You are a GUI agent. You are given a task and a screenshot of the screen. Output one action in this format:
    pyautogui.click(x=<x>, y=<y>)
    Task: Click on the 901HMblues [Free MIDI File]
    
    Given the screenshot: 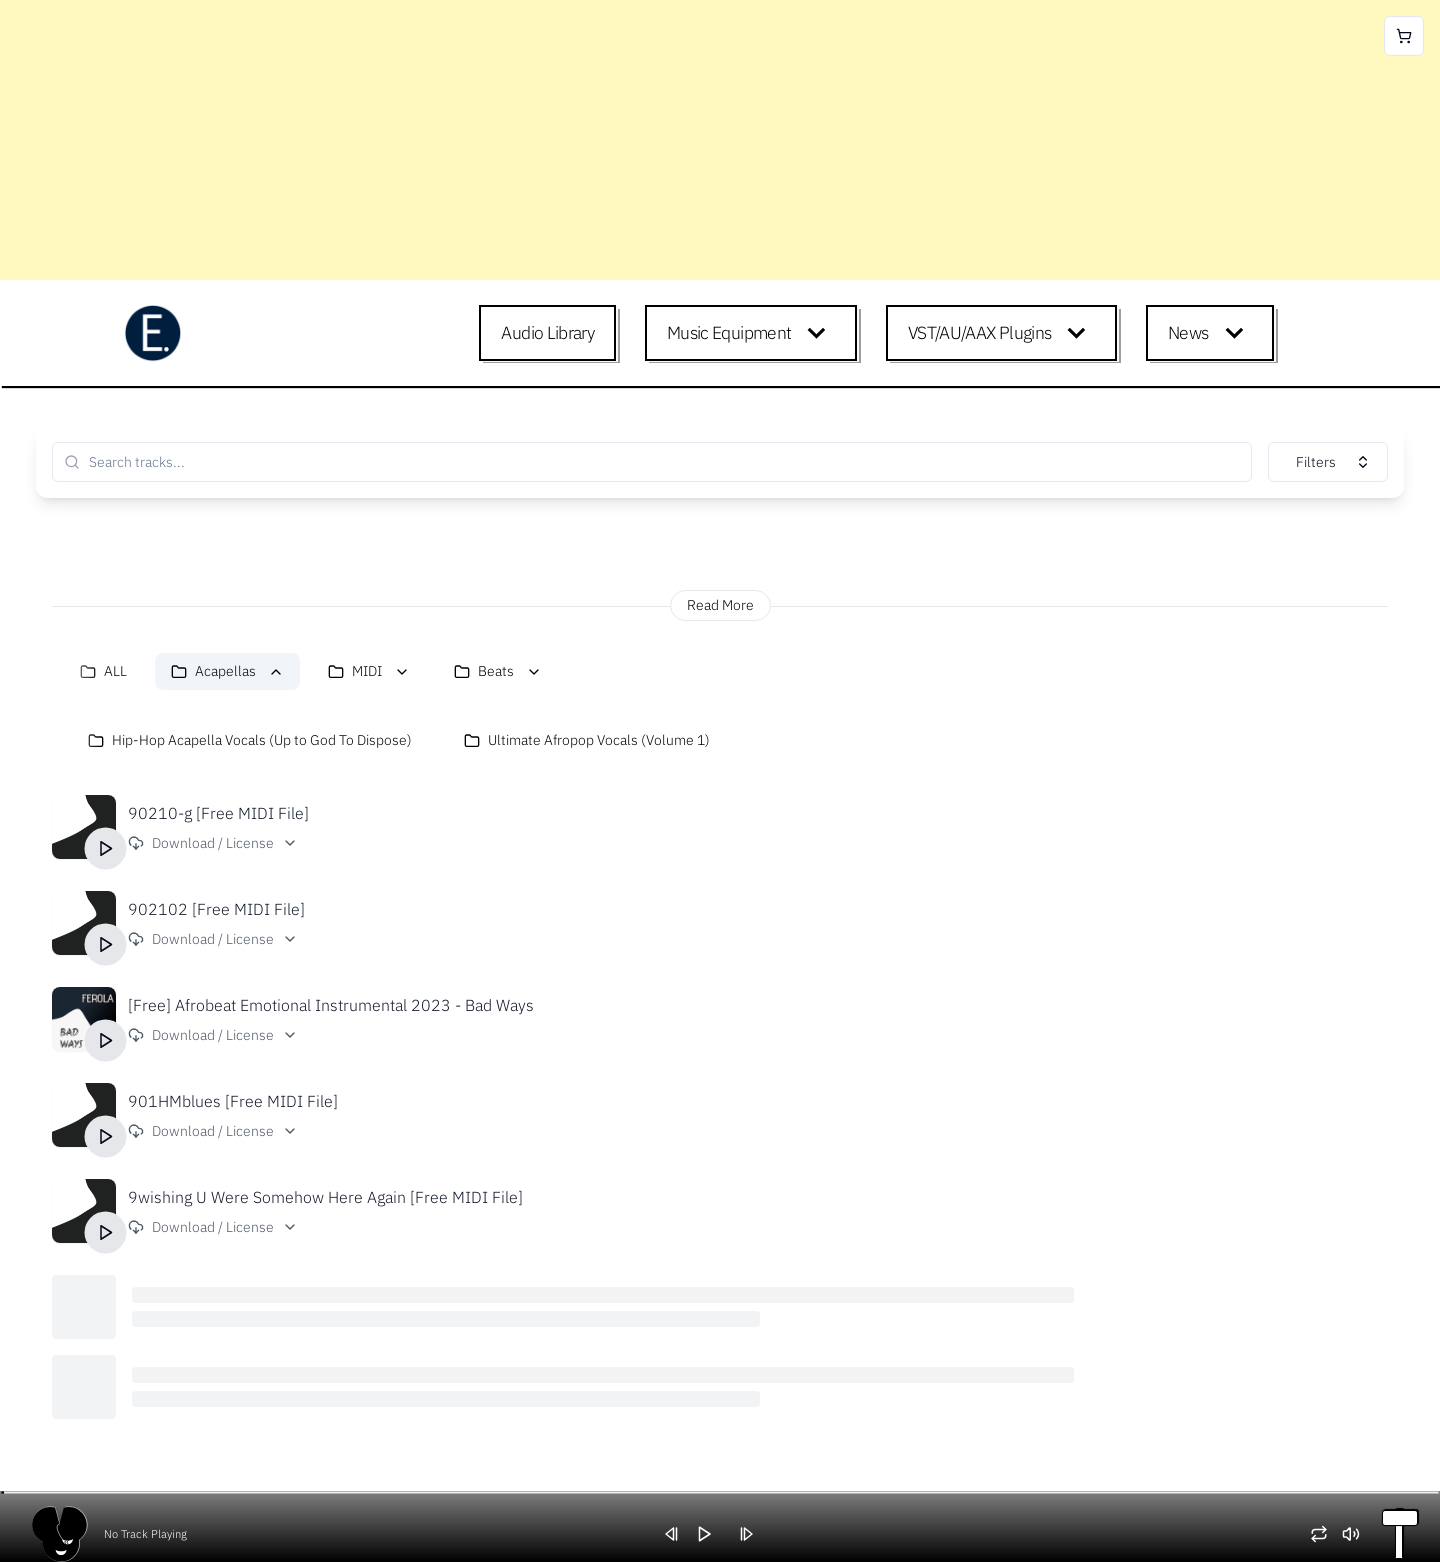 What is the action you would take?
    pyautogui.click(x=233, y=1101)
    